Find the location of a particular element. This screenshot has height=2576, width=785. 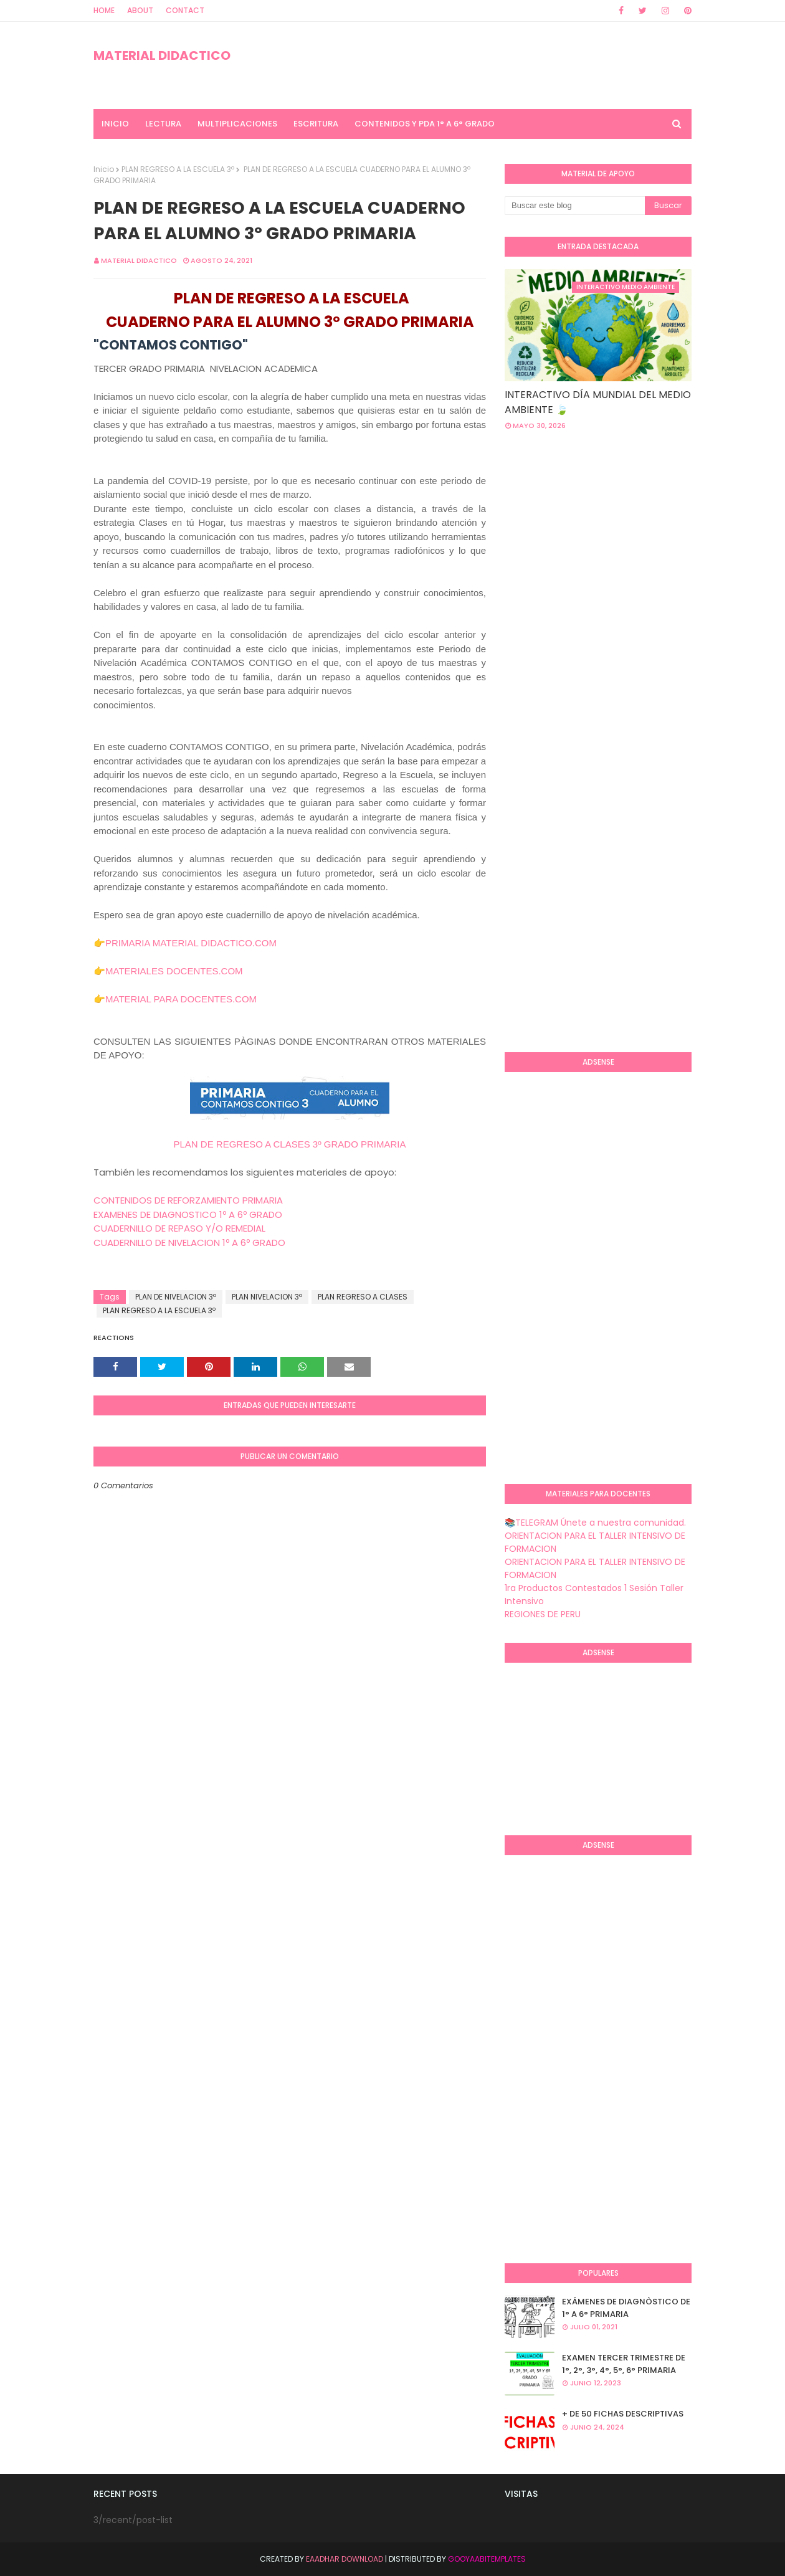

ESCRITURA [menuitem] is located at coordinates (315, 124).